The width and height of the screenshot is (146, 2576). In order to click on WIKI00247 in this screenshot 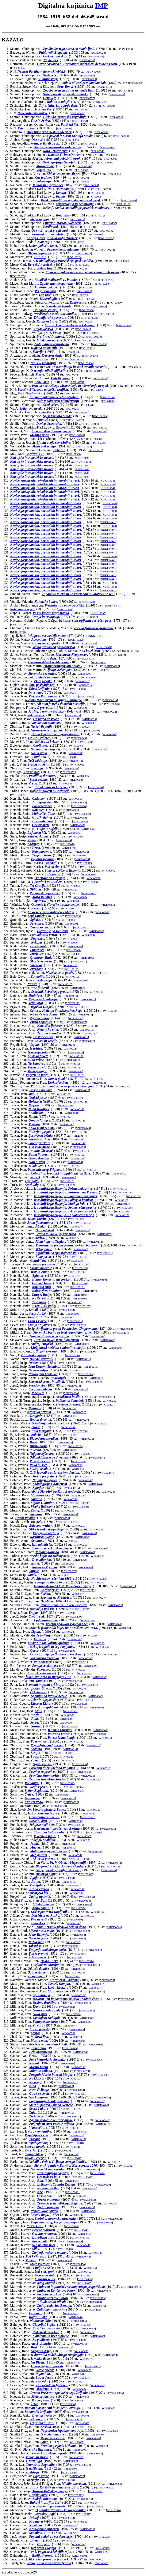, I will do `click(78, 1495)`.